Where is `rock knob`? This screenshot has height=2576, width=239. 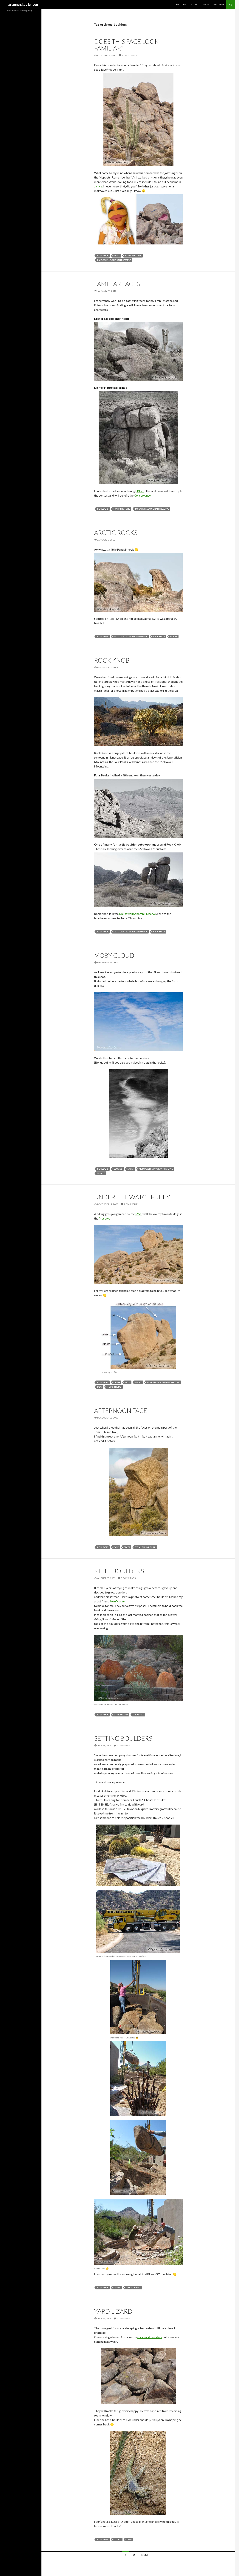
rock knob is located at coordinates (112, 660).